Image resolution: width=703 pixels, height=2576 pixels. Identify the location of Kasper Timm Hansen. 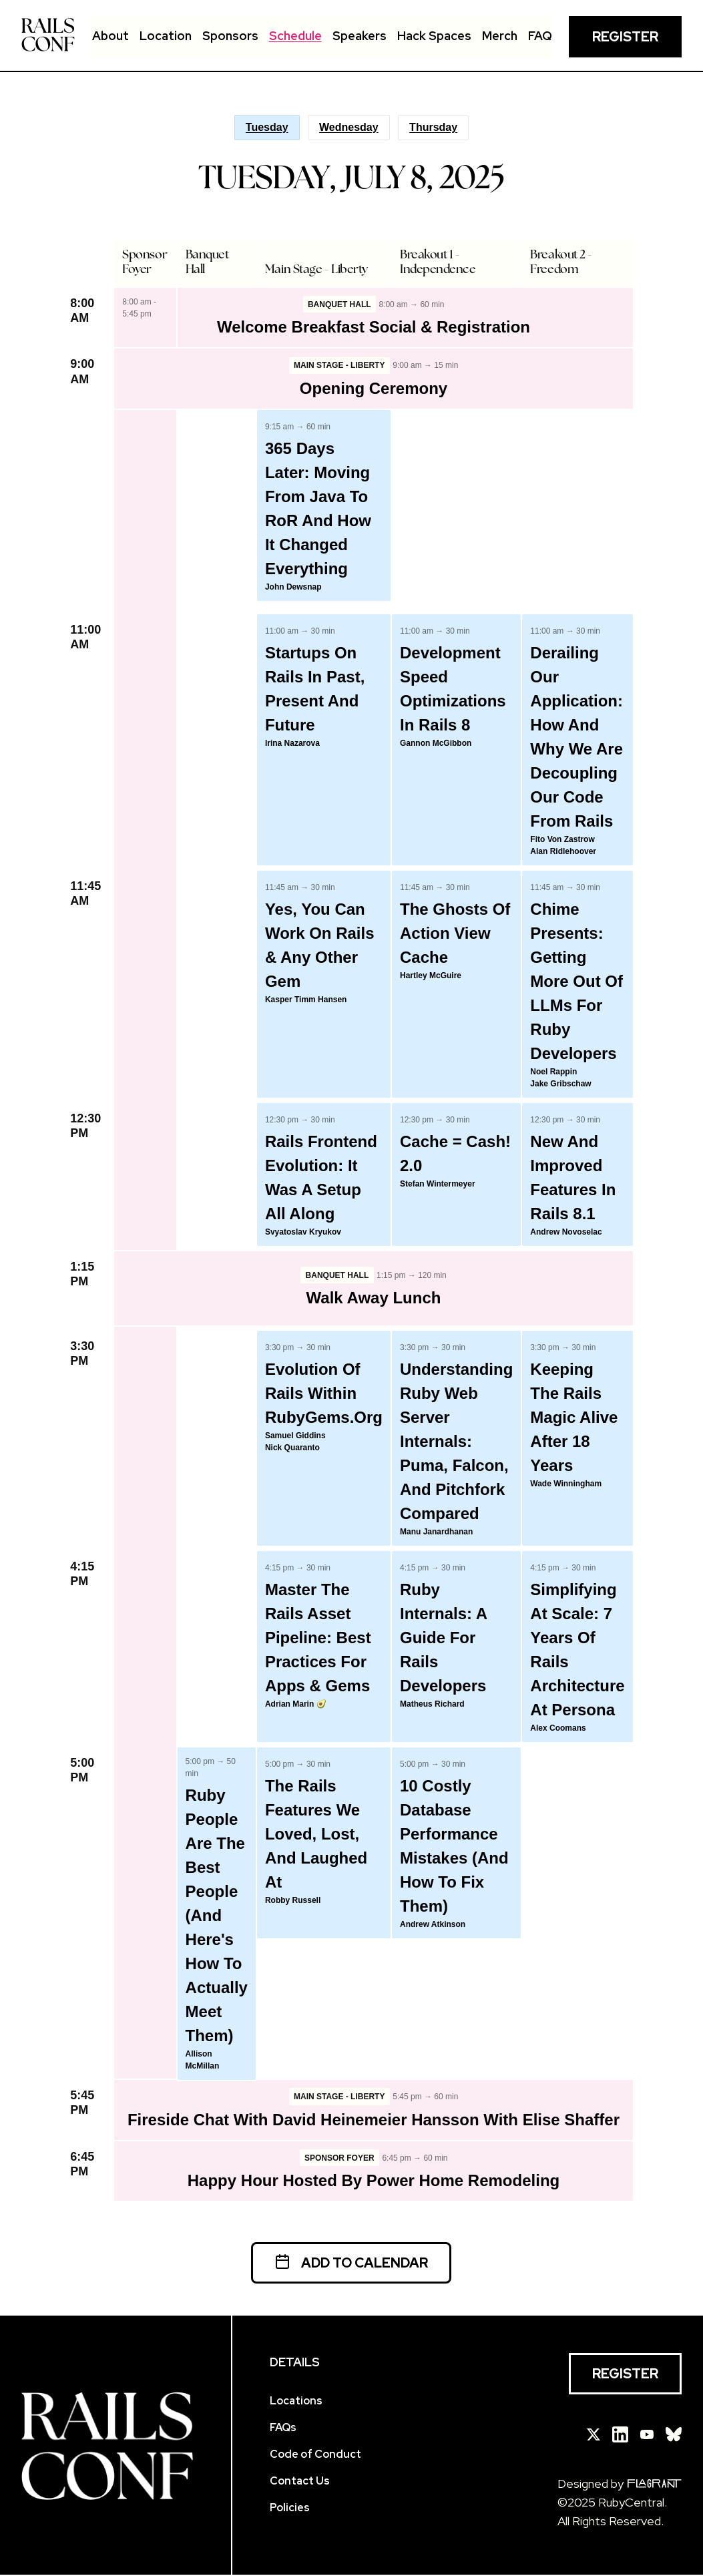
(306, 1000).